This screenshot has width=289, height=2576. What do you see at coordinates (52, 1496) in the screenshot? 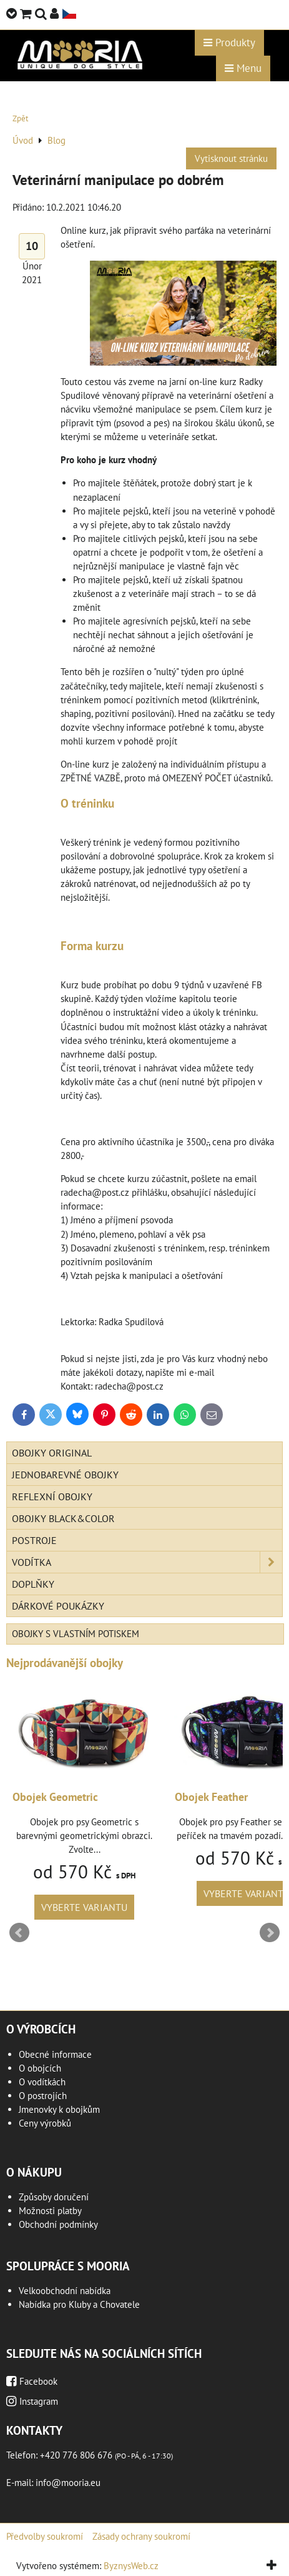
I see `Reflexní obojky` at bounding box center [52, 1496].